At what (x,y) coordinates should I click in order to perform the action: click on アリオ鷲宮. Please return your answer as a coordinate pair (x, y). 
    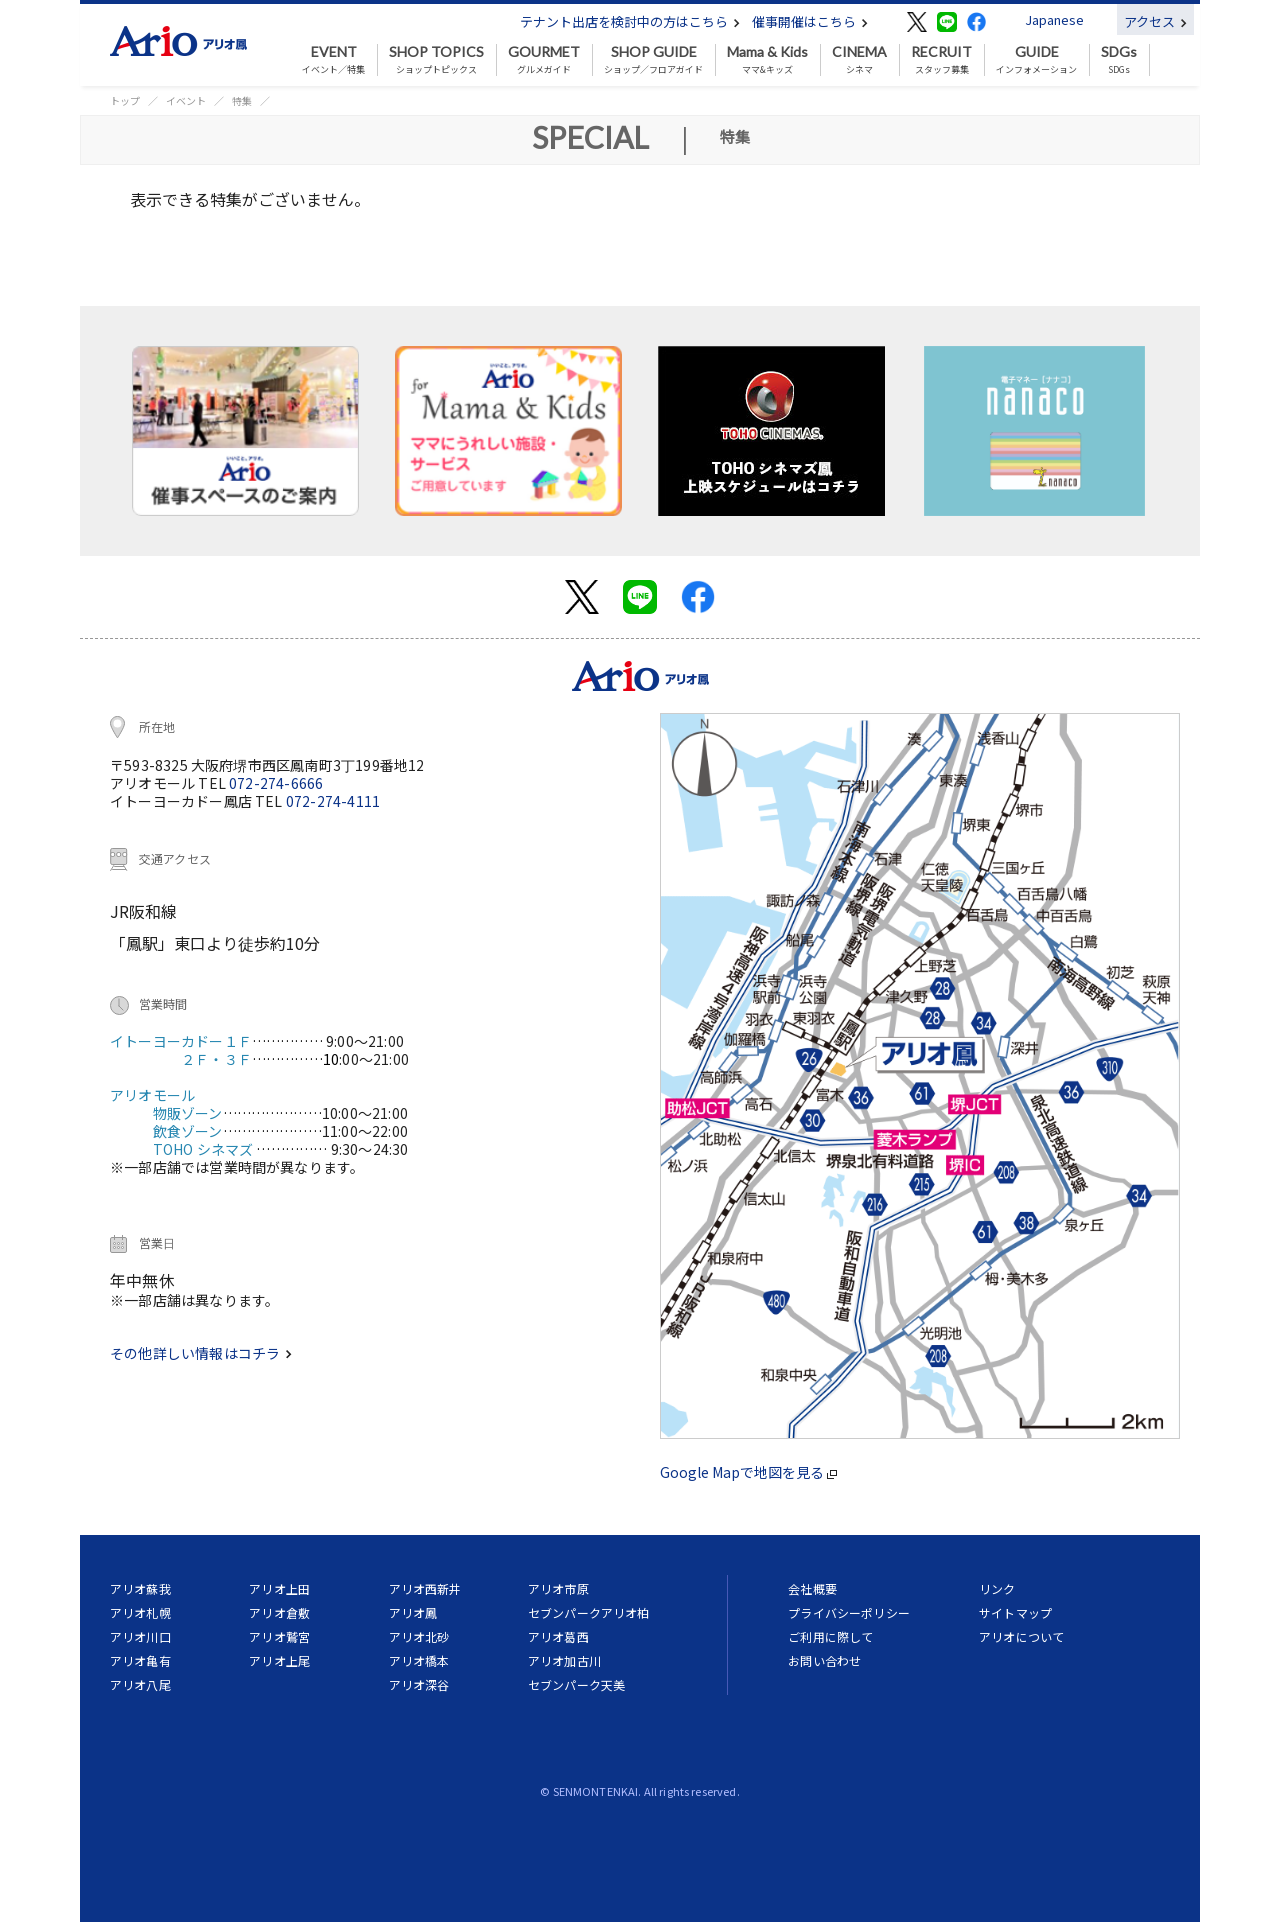
    Looking at the image, I should click on (279, 1636).